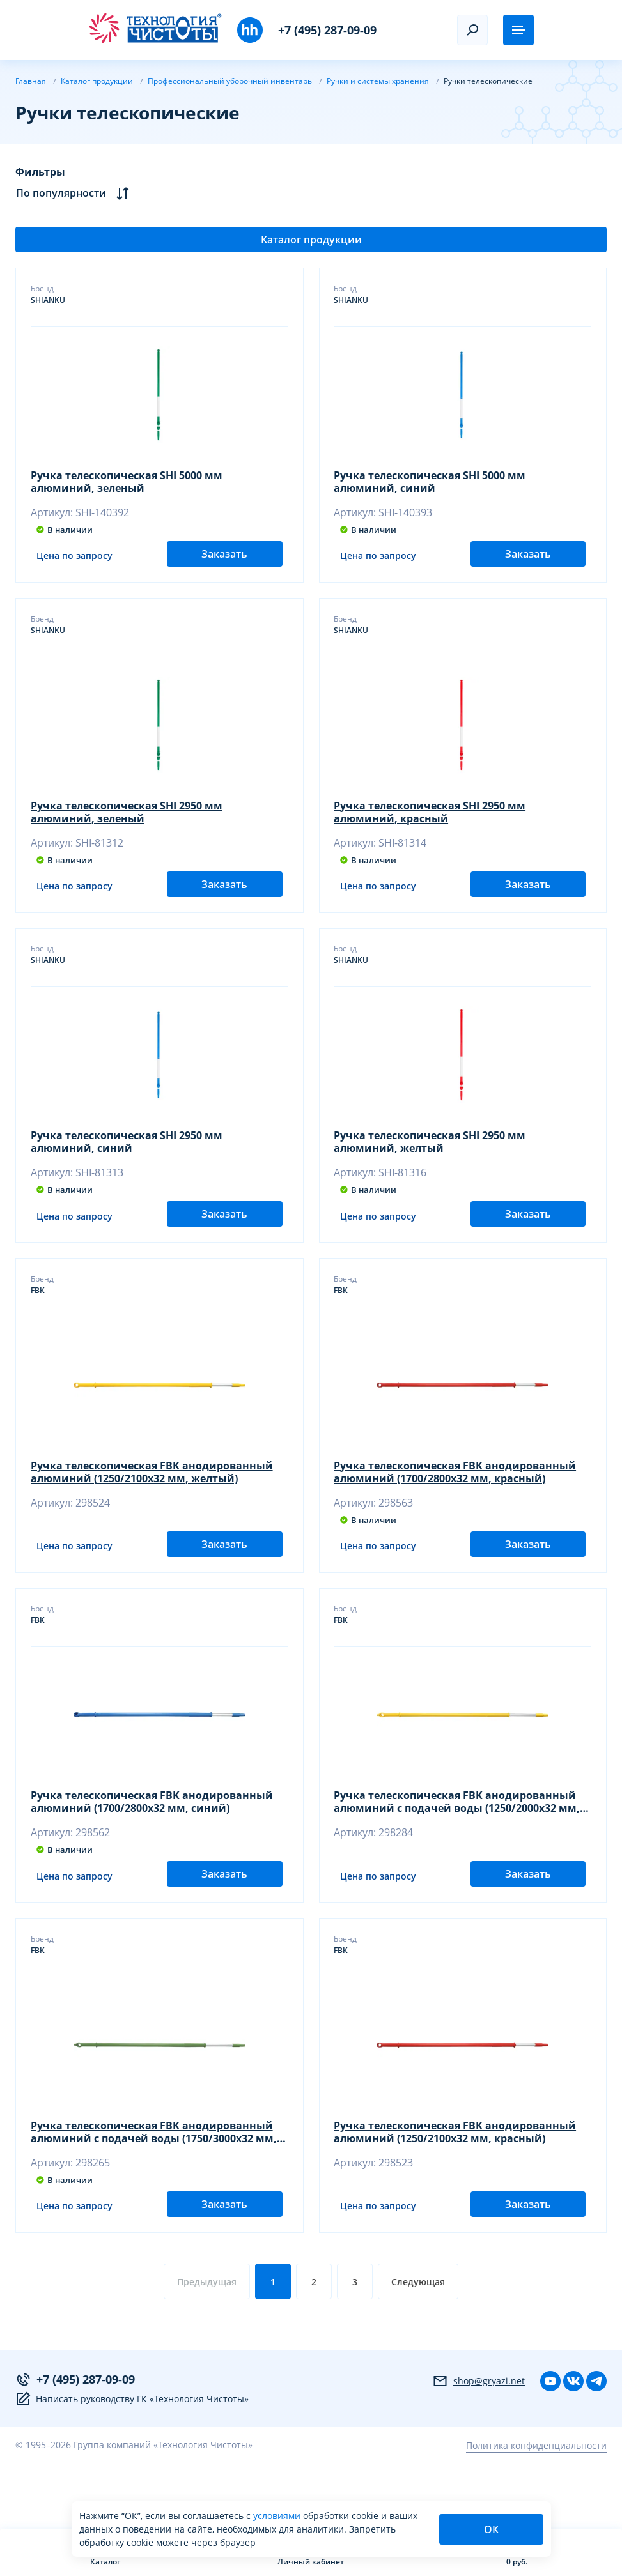 The image size is (622, 2576). I want to click on Каталог продукции, so click(311, 240).